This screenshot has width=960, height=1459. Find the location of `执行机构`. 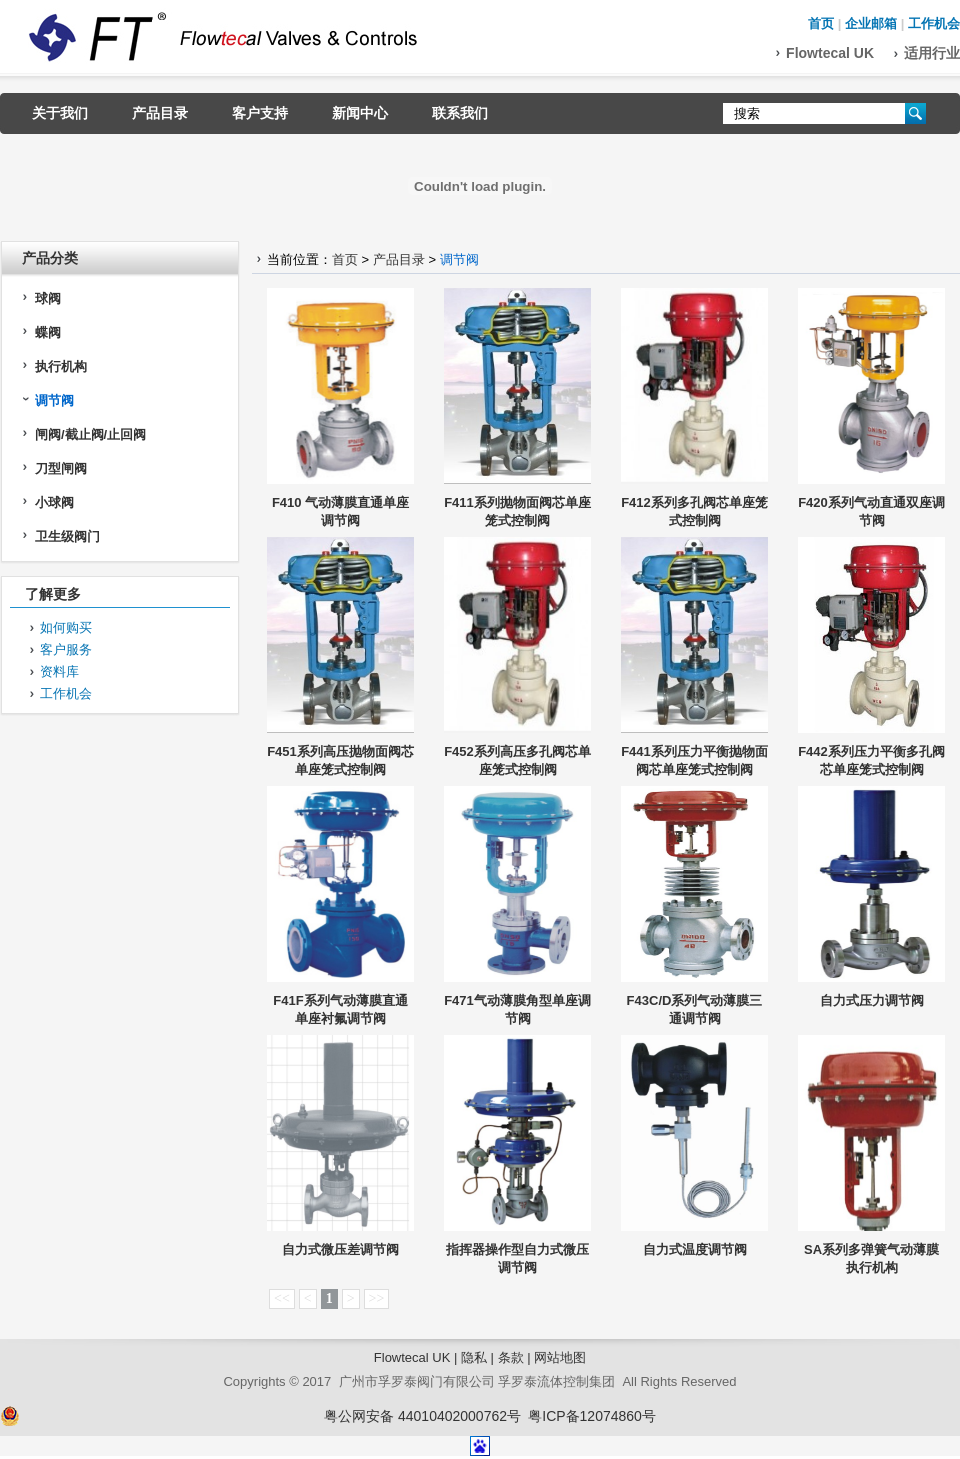

执行机构 is located at coordinates (61, 366).